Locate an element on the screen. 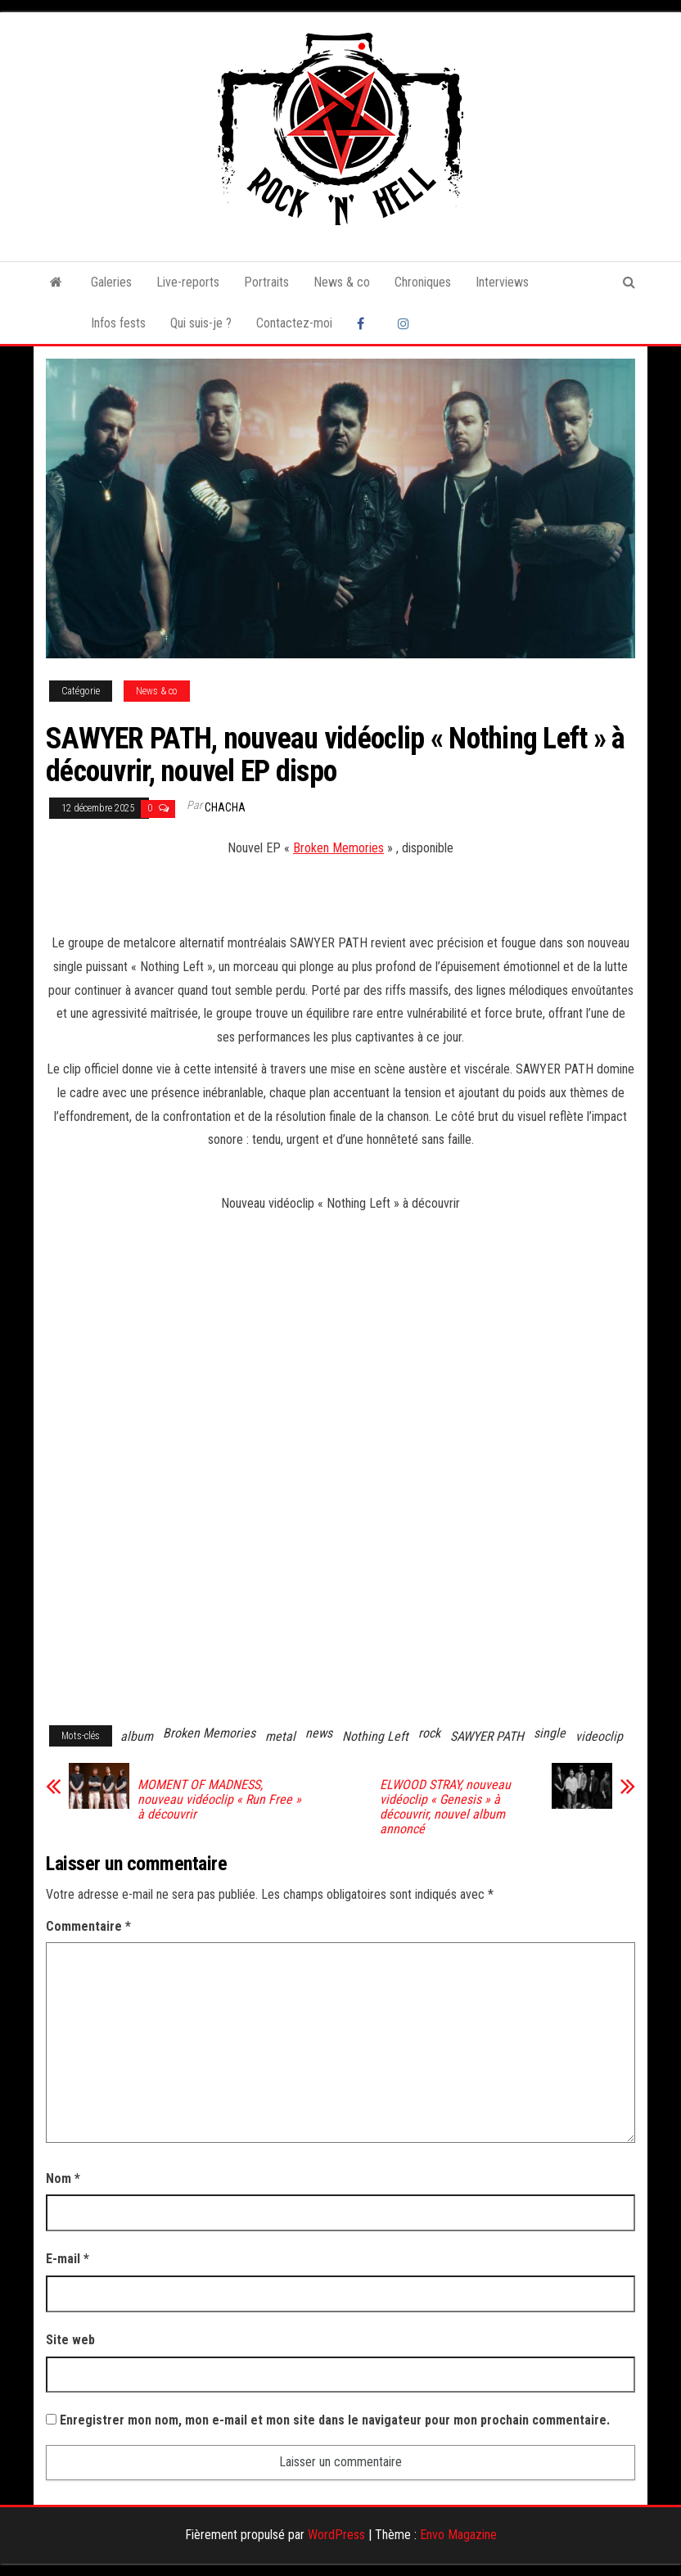 Image resolution: width=681 pixels, height=2576 pixels. rock is located at coordinates (429, 1733).